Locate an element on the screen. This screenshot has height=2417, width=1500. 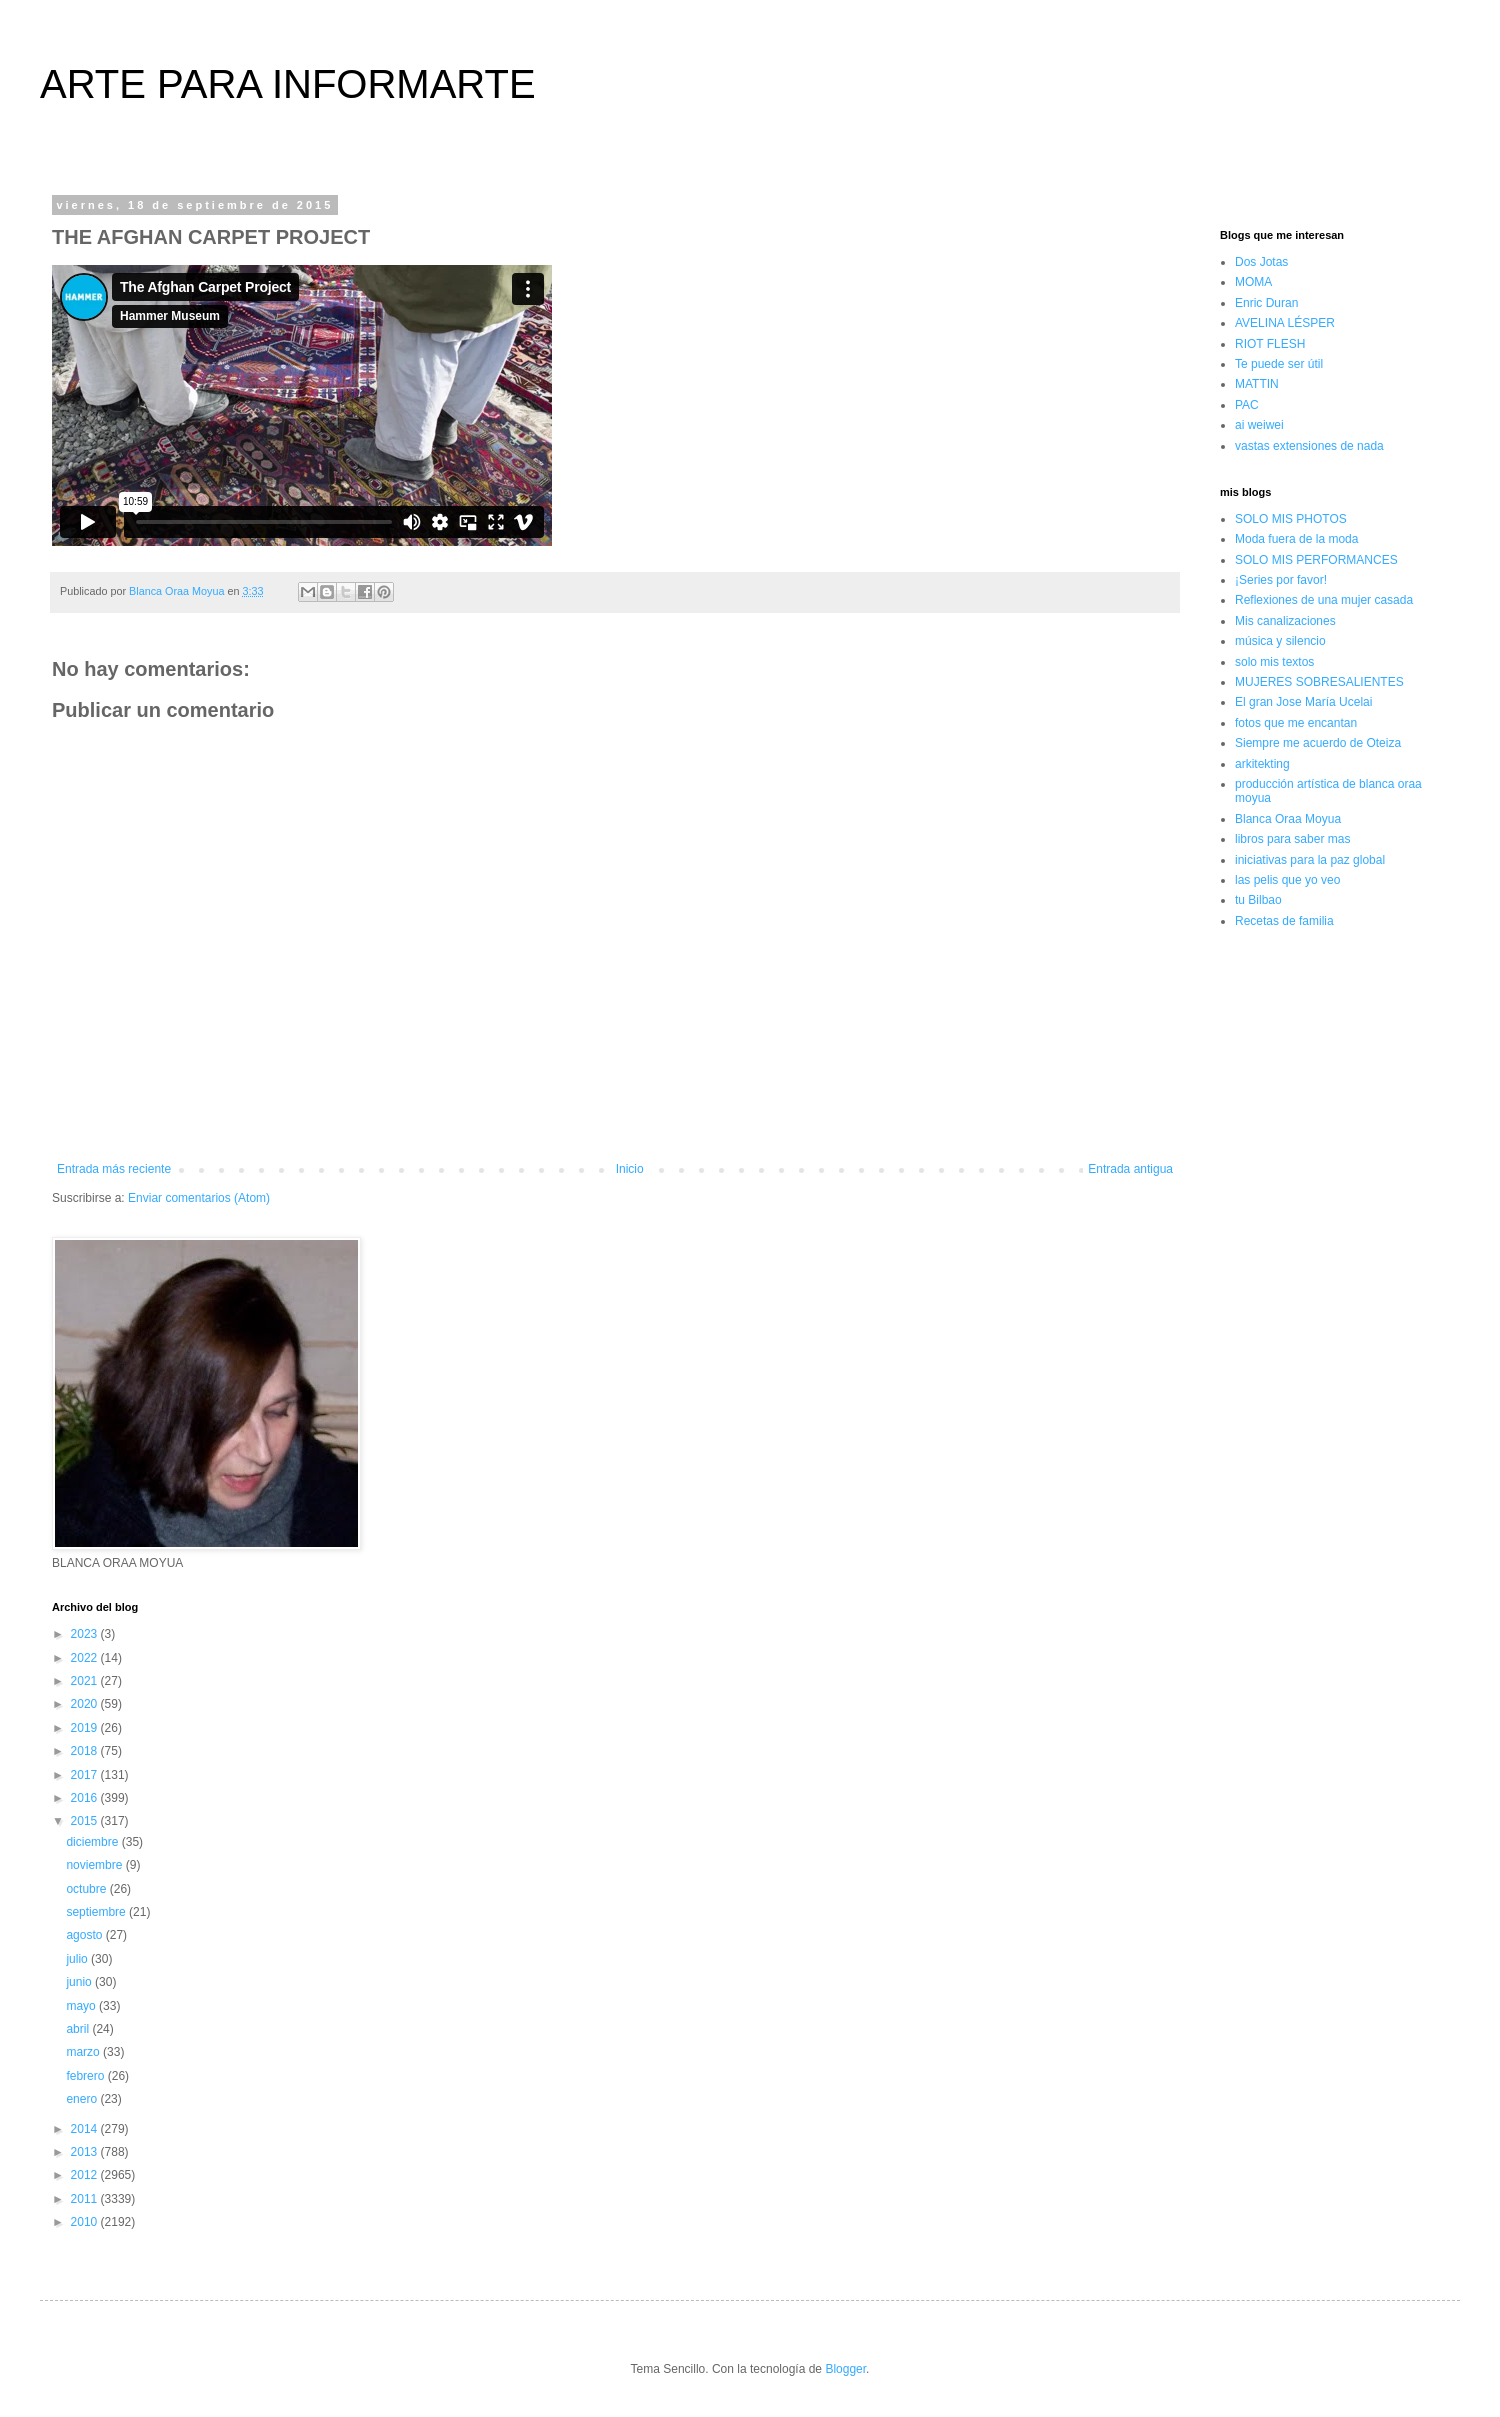
2011 is located at coordinates (86, 2199).